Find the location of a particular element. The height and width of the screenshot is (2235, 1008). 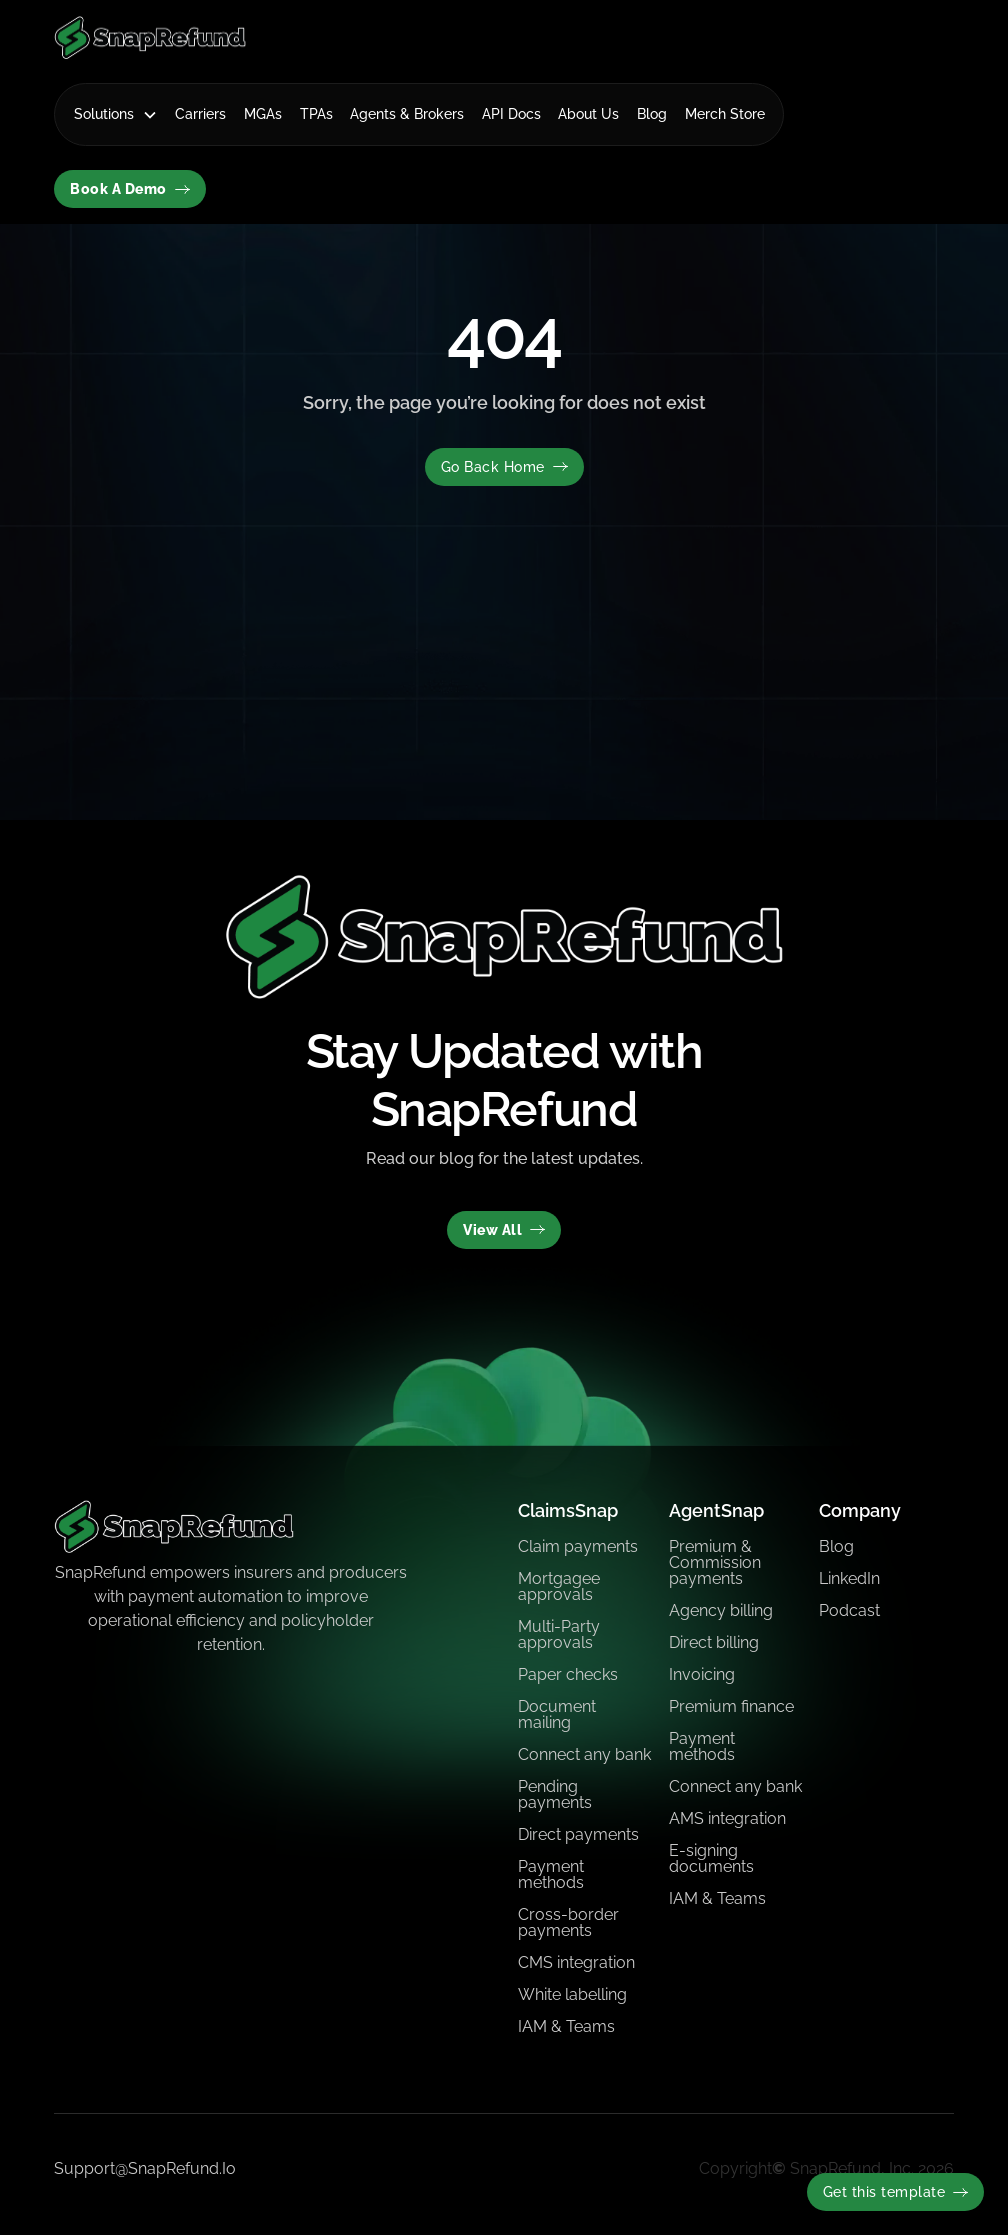

Direct payments is located at coordinates (578, 1834).